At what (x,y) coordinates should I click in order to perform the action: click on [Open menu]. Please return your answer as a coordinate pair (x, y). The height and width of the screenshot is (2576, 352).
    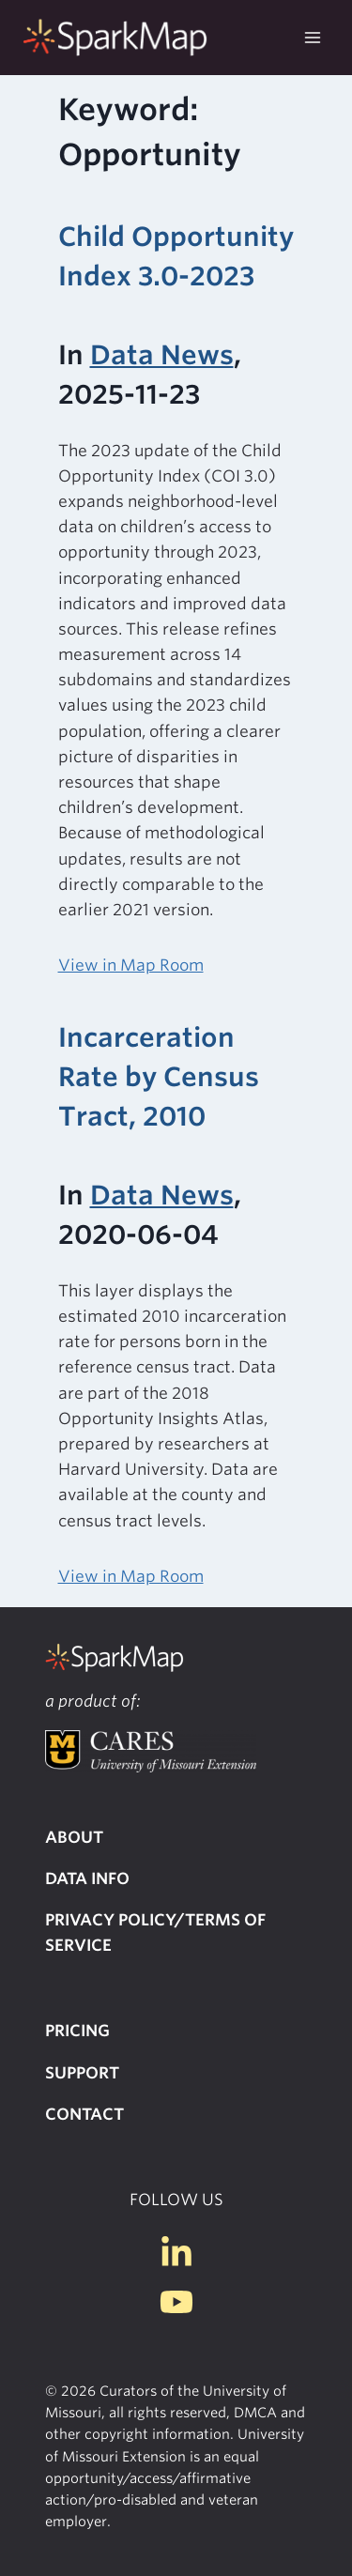
    Looking at the image, I should click on (312, 37).